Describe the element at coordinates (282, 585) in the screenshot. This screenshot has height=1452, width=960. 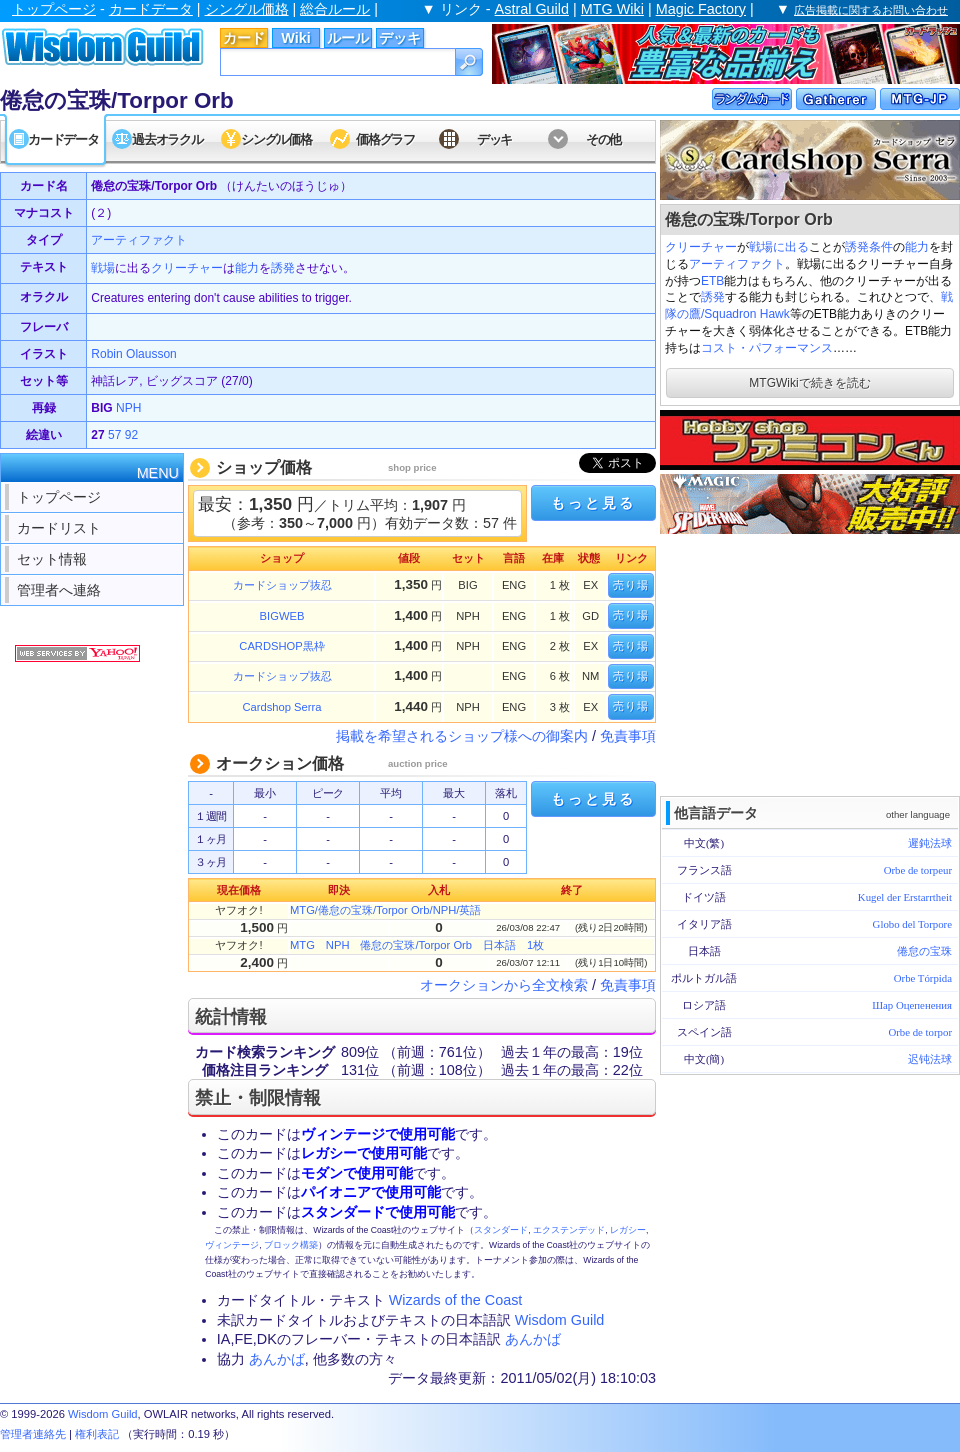
I see `カードショップ抜忍` at that location.